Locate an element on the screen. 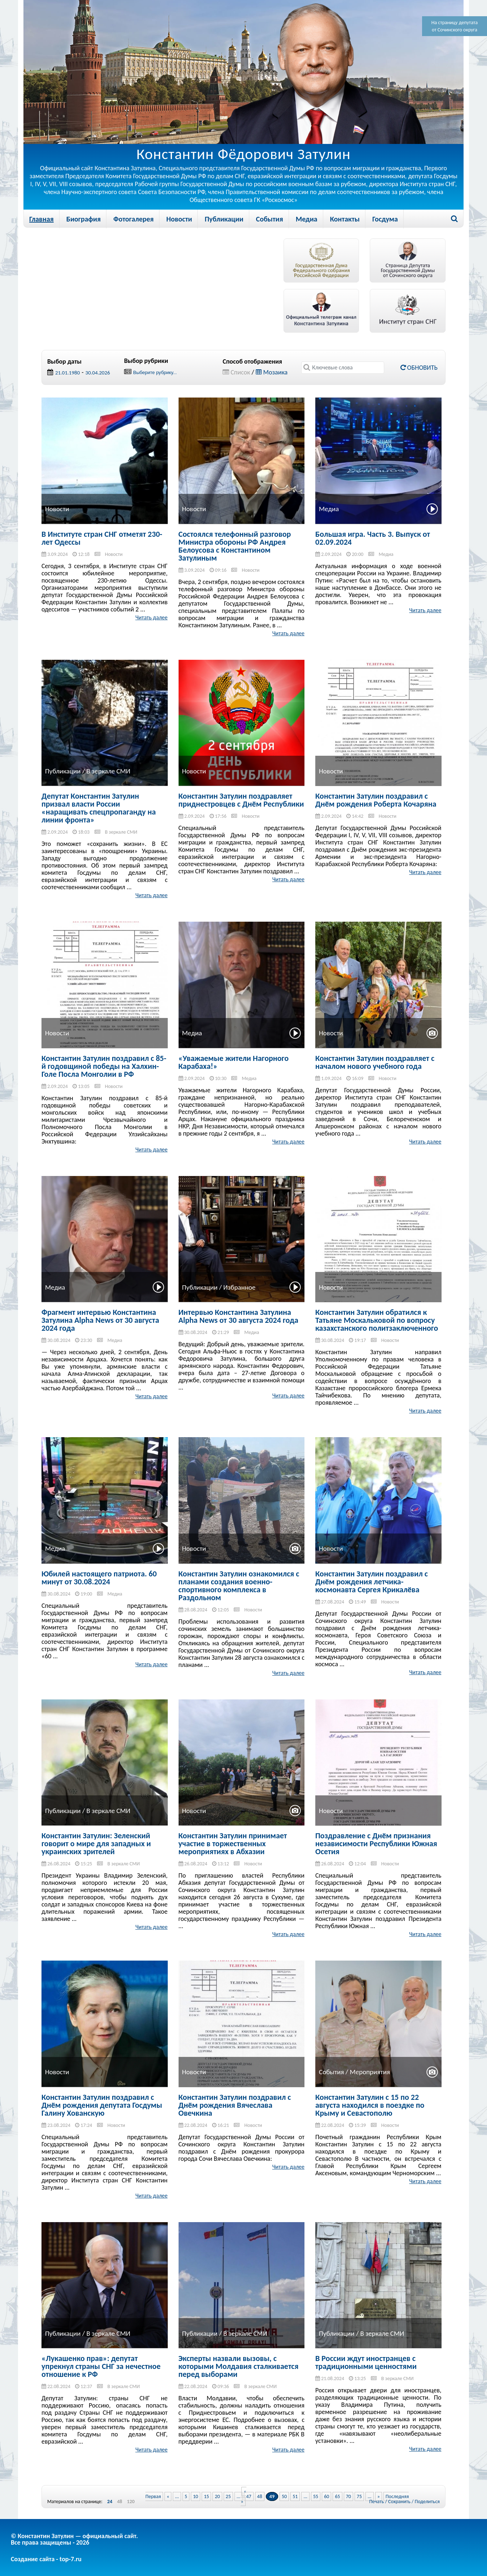 The image size is (487, 2576). Поделиться is located at coordinates (427, 2501).